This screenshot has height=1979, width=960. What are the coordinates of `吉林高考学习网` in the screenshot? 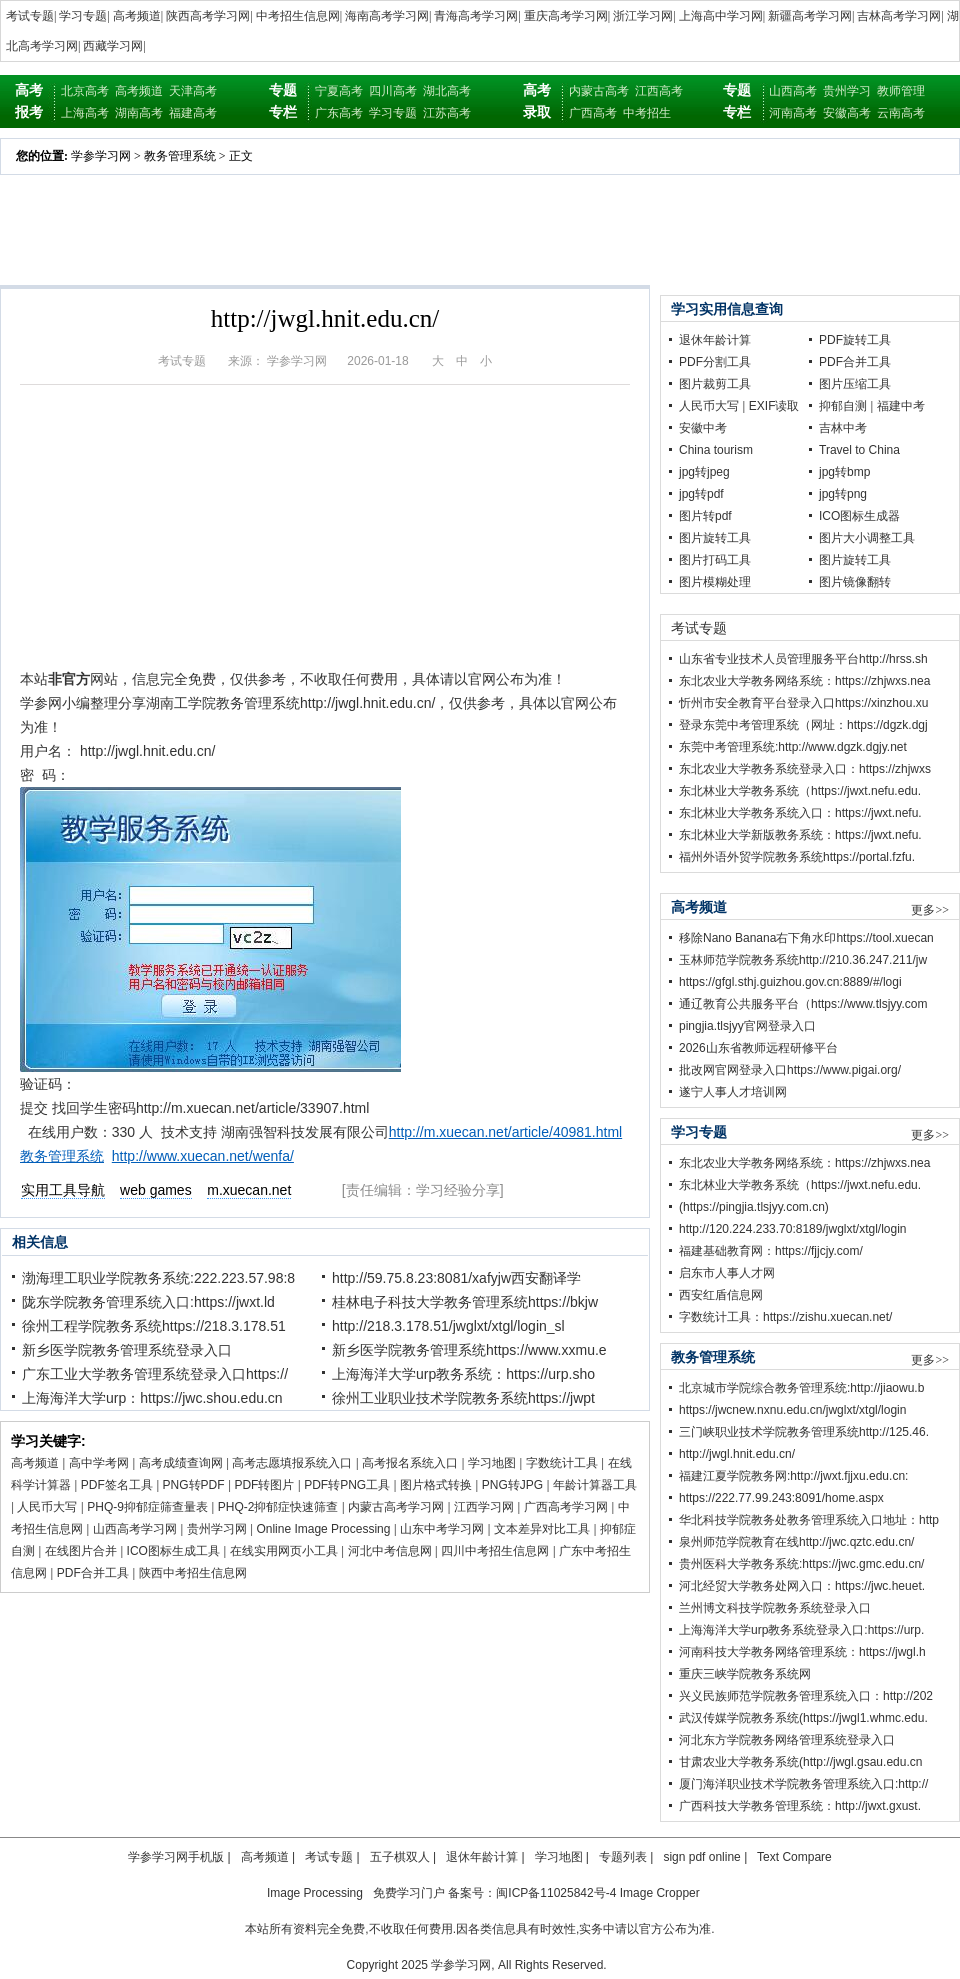 It's located at (899, 16).